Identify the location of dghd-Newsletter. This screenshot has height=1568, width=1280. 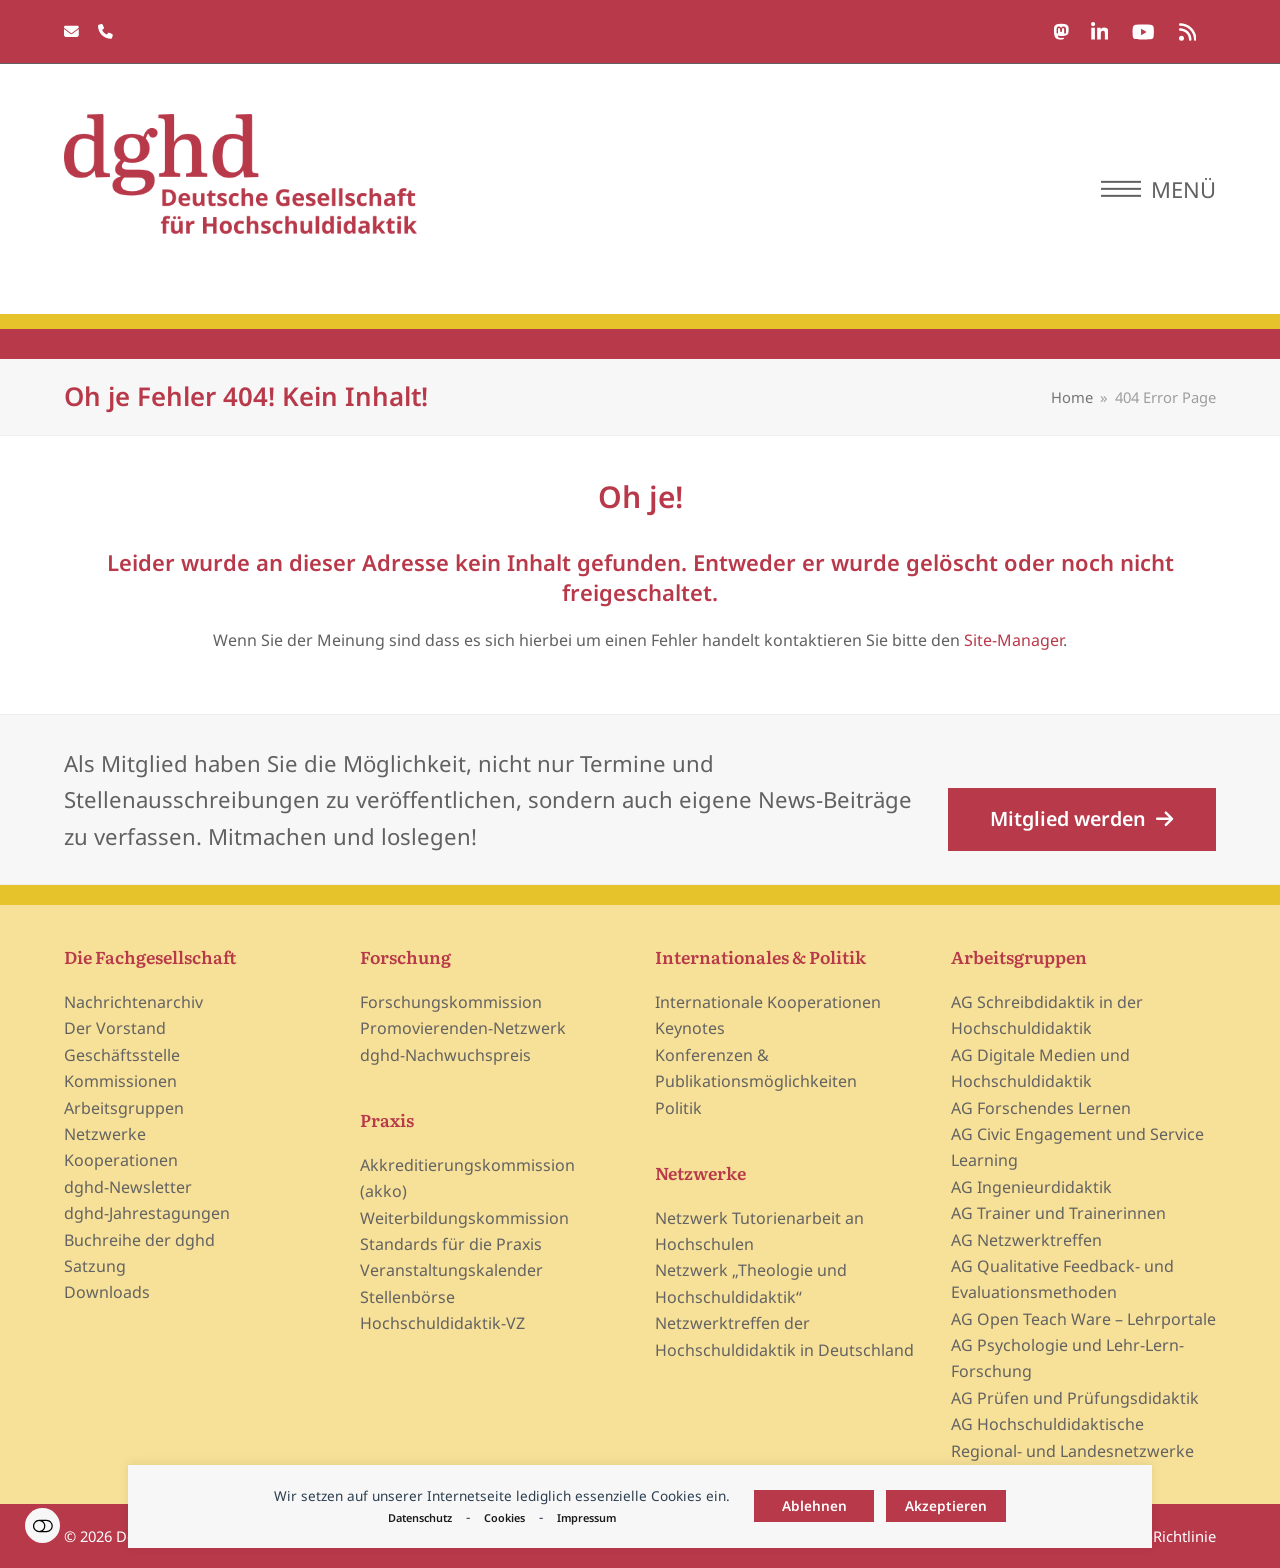
(128, 1187).